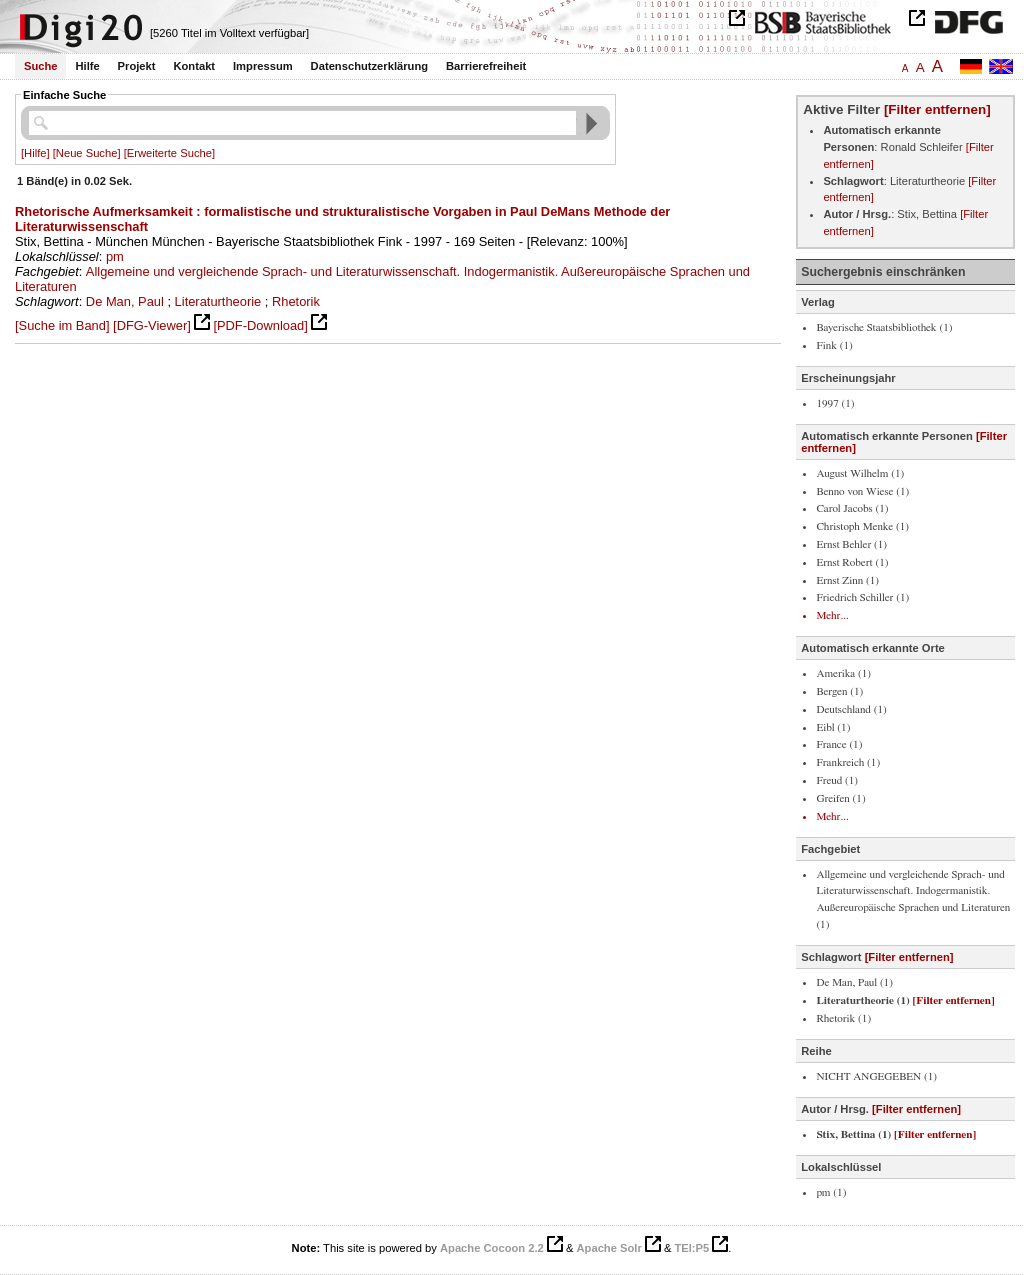 This screenshot has height=1275, width=1024. What do you see at coordinates (860, 473) in the screenshot?
I see `August Wilhelm (1)` at bounding box center [860, 473].